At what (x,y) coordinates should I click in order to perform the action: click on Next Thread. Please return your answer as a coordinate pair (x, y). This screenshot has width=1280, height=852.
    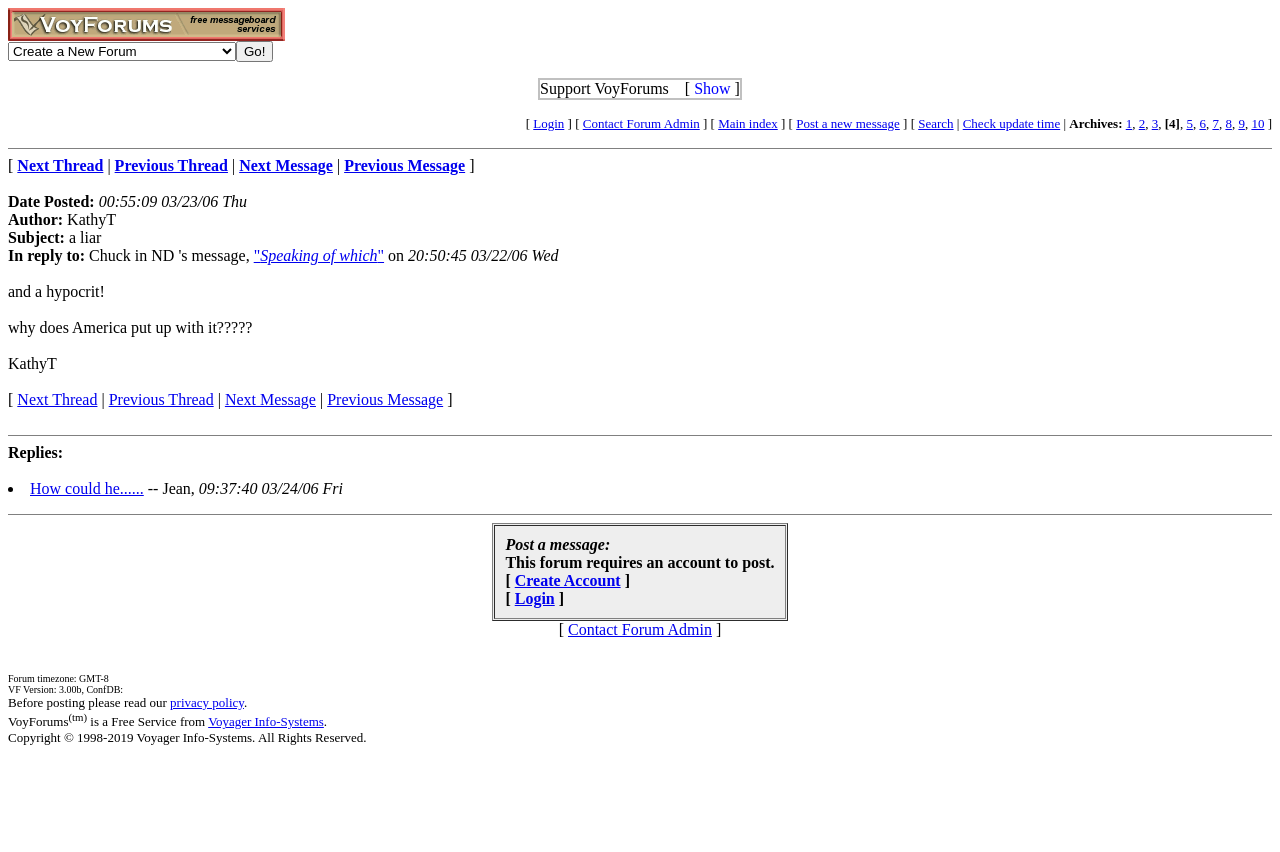
    Looking at the image, I should click on (57, 399).